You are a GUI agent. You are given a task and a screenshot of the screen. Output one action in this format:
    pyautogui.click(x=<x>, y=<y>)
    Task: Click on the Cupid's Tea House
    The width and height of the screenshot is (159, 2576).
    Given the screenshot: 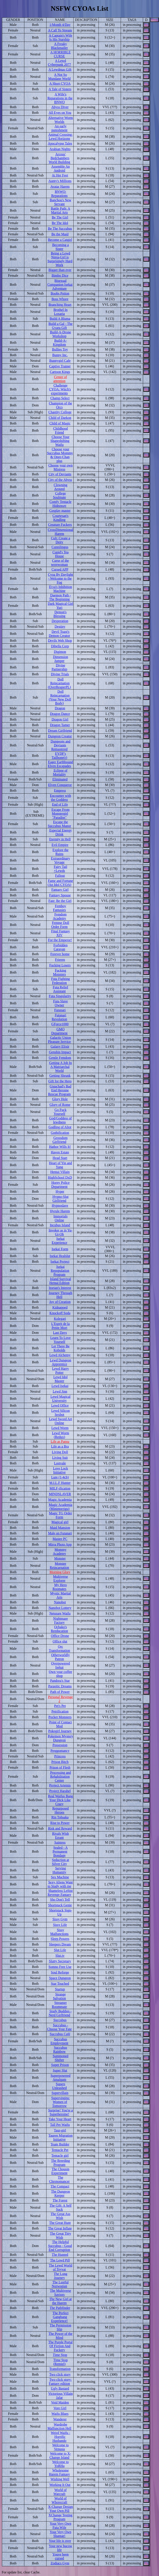 What is the action you would take?
    pyautogui.click(x=60, y=554)
    